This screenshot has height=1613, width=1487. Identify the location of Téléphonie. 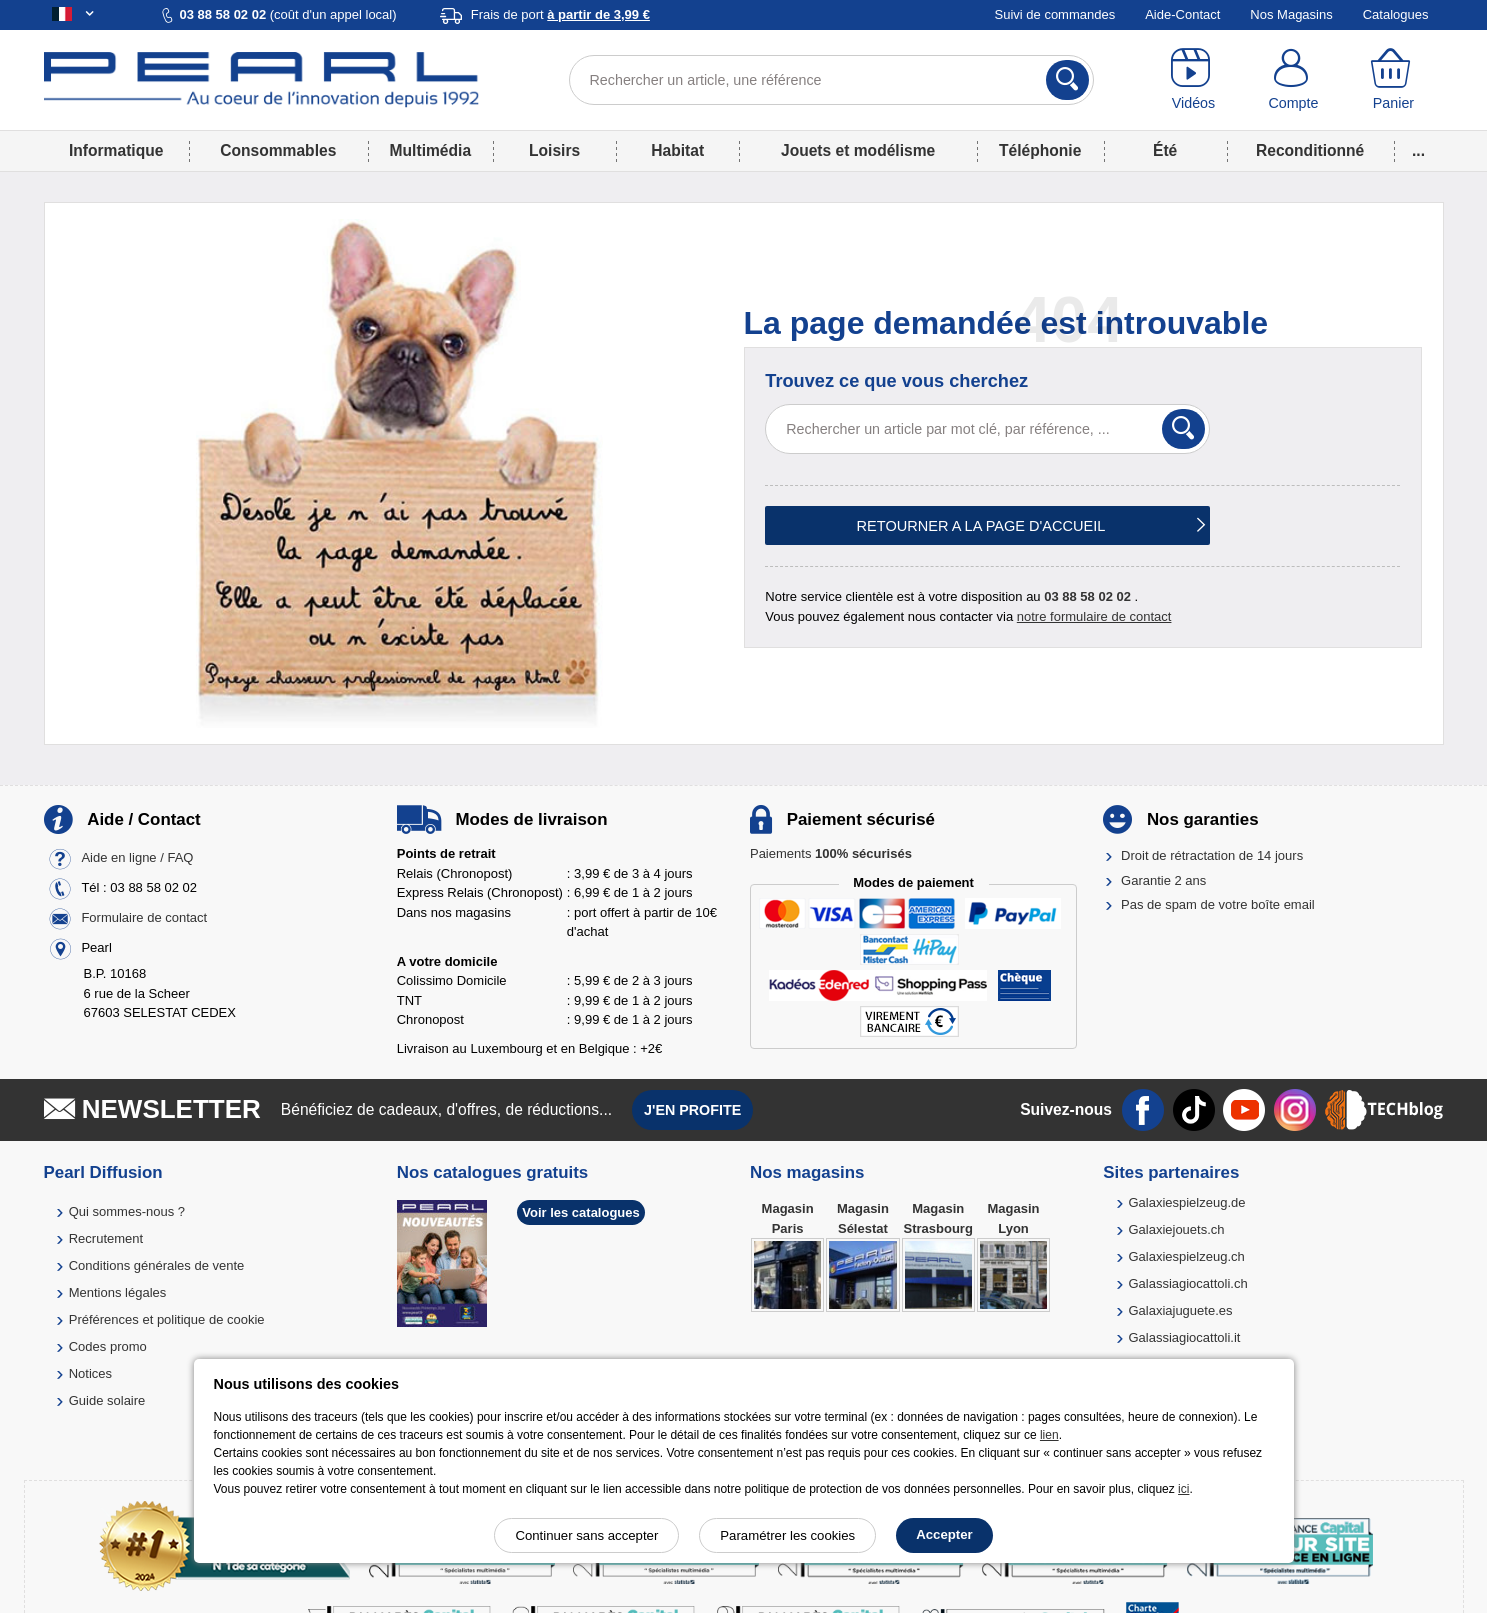
(1040, 150).